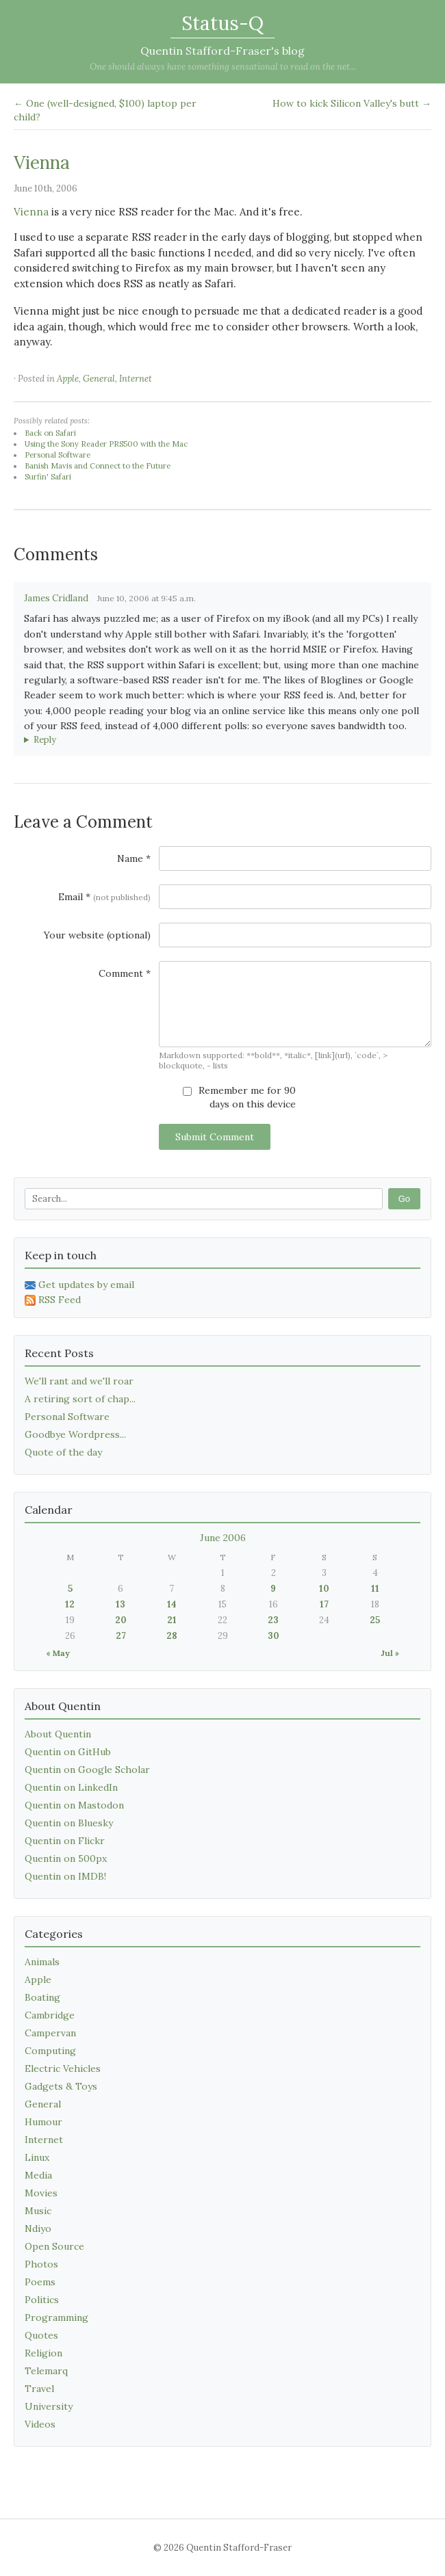 This screenshot has width=445, height=2576. What do you see at coordinates (39, 2388) in the screenshot?
I see `Travel` at bounding box center [39, 2388].